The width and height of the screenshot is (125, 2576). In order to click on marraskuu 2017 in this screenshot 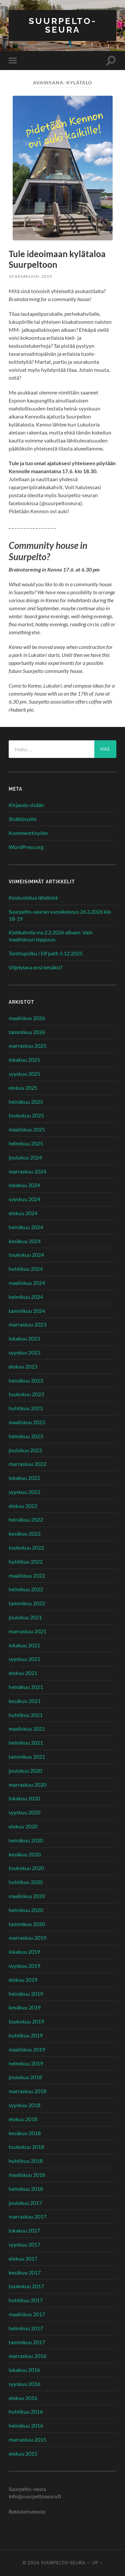, I will do `click(27, 2216)`.